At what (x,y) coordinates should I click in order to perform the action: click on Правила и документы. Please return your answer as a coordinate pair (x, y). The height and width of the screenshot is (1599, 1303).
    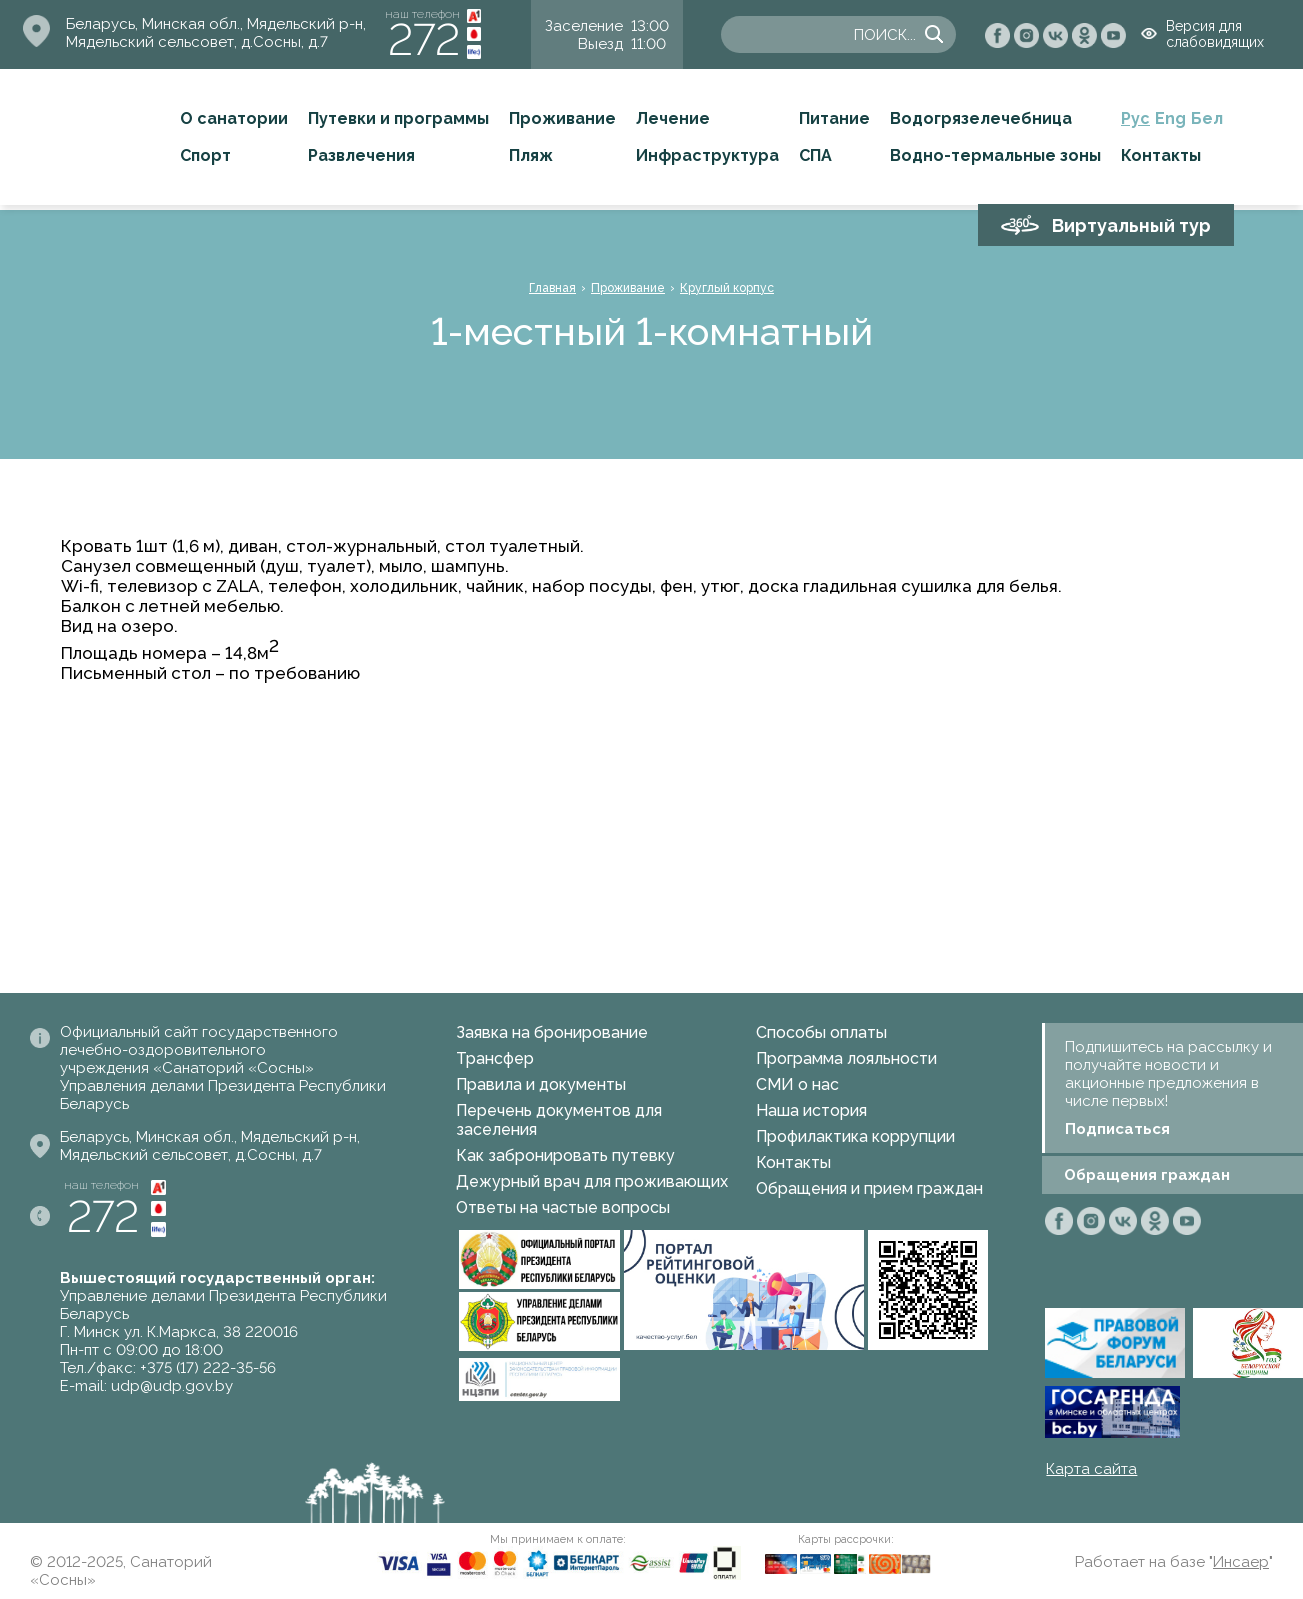
    Looking at the image, I should click on (541, 1084).